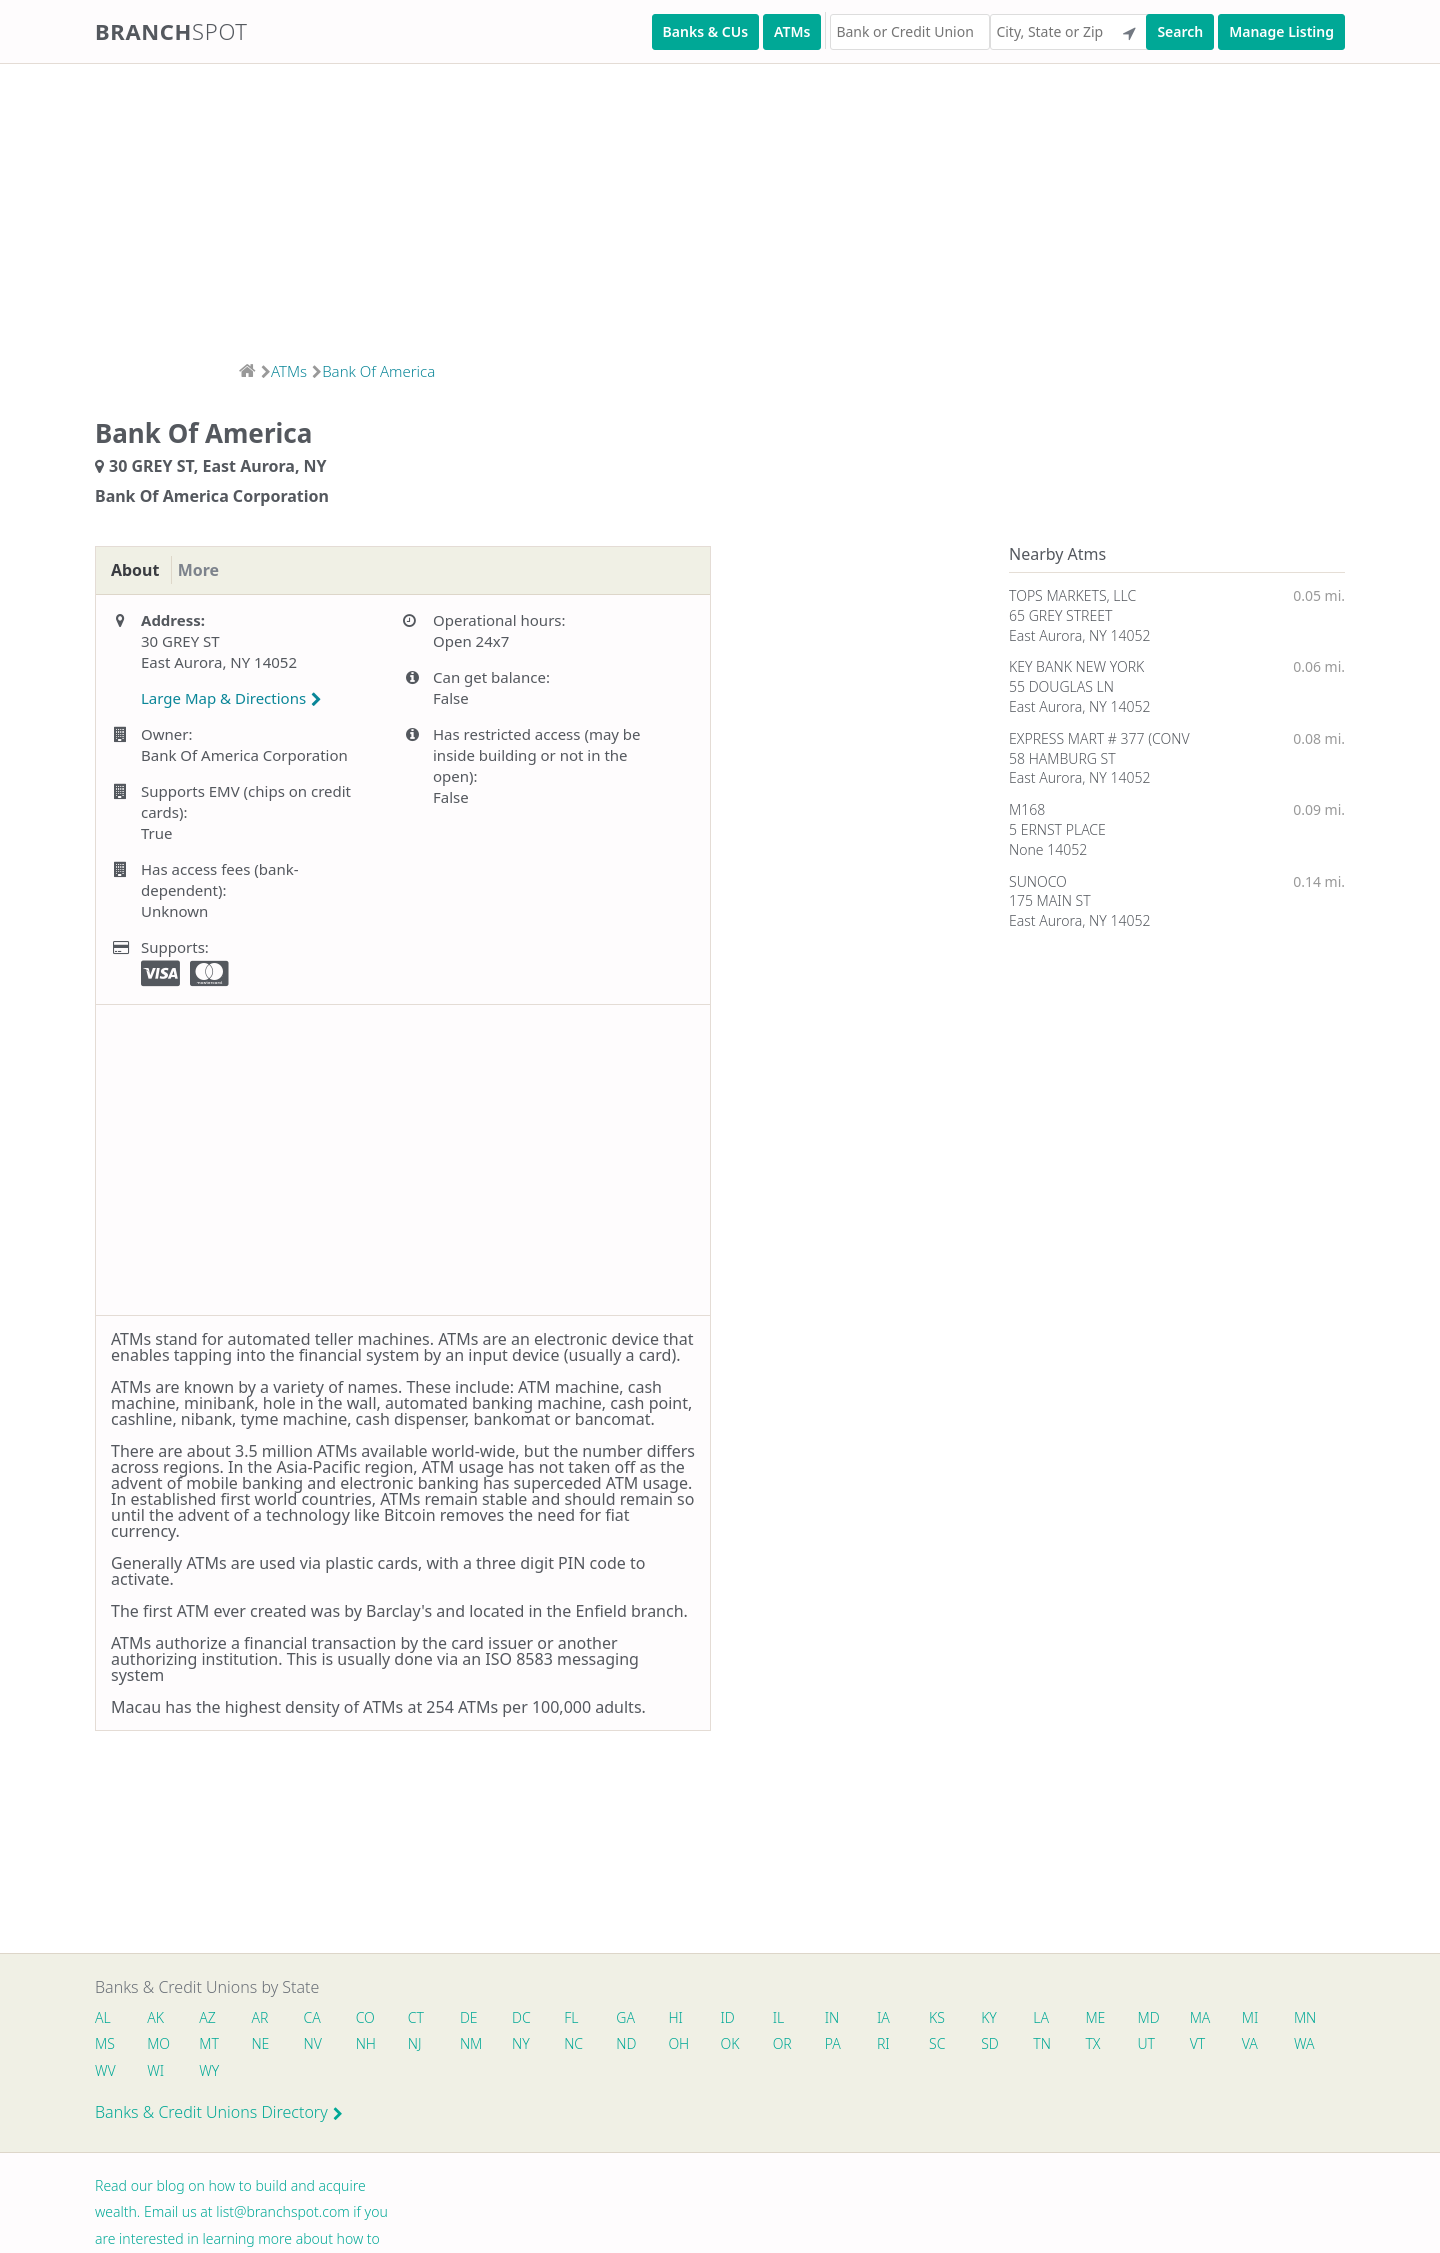 The width and height of the screenshot is (1440, 2253). What do you see at coordinates (1079, 635) in the screenshot?
I see `East Aurora, NY 14052` at bounding box center [1079, 635].